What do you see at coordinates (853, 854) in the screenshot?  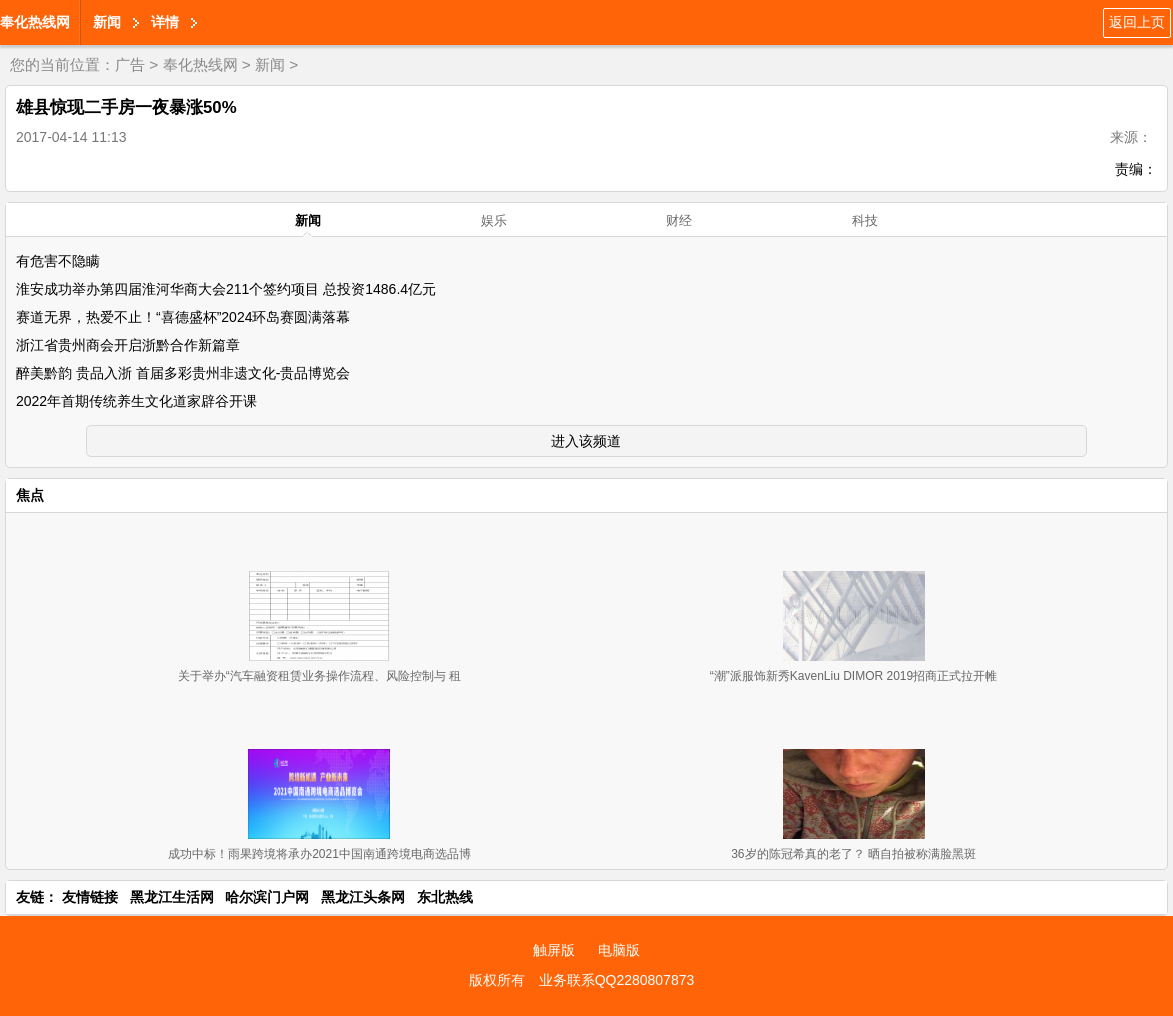 I see `36岁的陈冠希真的老了？ 晒自拍被称满脸黑斑` at bounding box center [853, 854].